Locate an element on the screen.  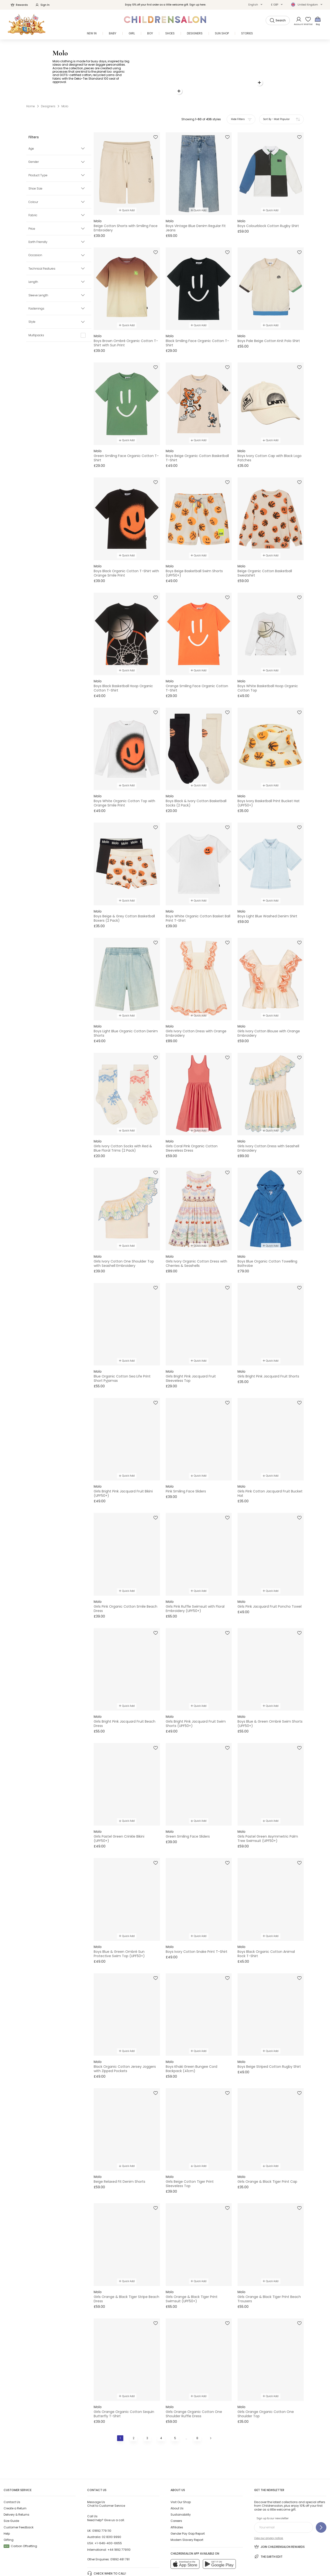
Careers is located at coordinates (176, 2493).